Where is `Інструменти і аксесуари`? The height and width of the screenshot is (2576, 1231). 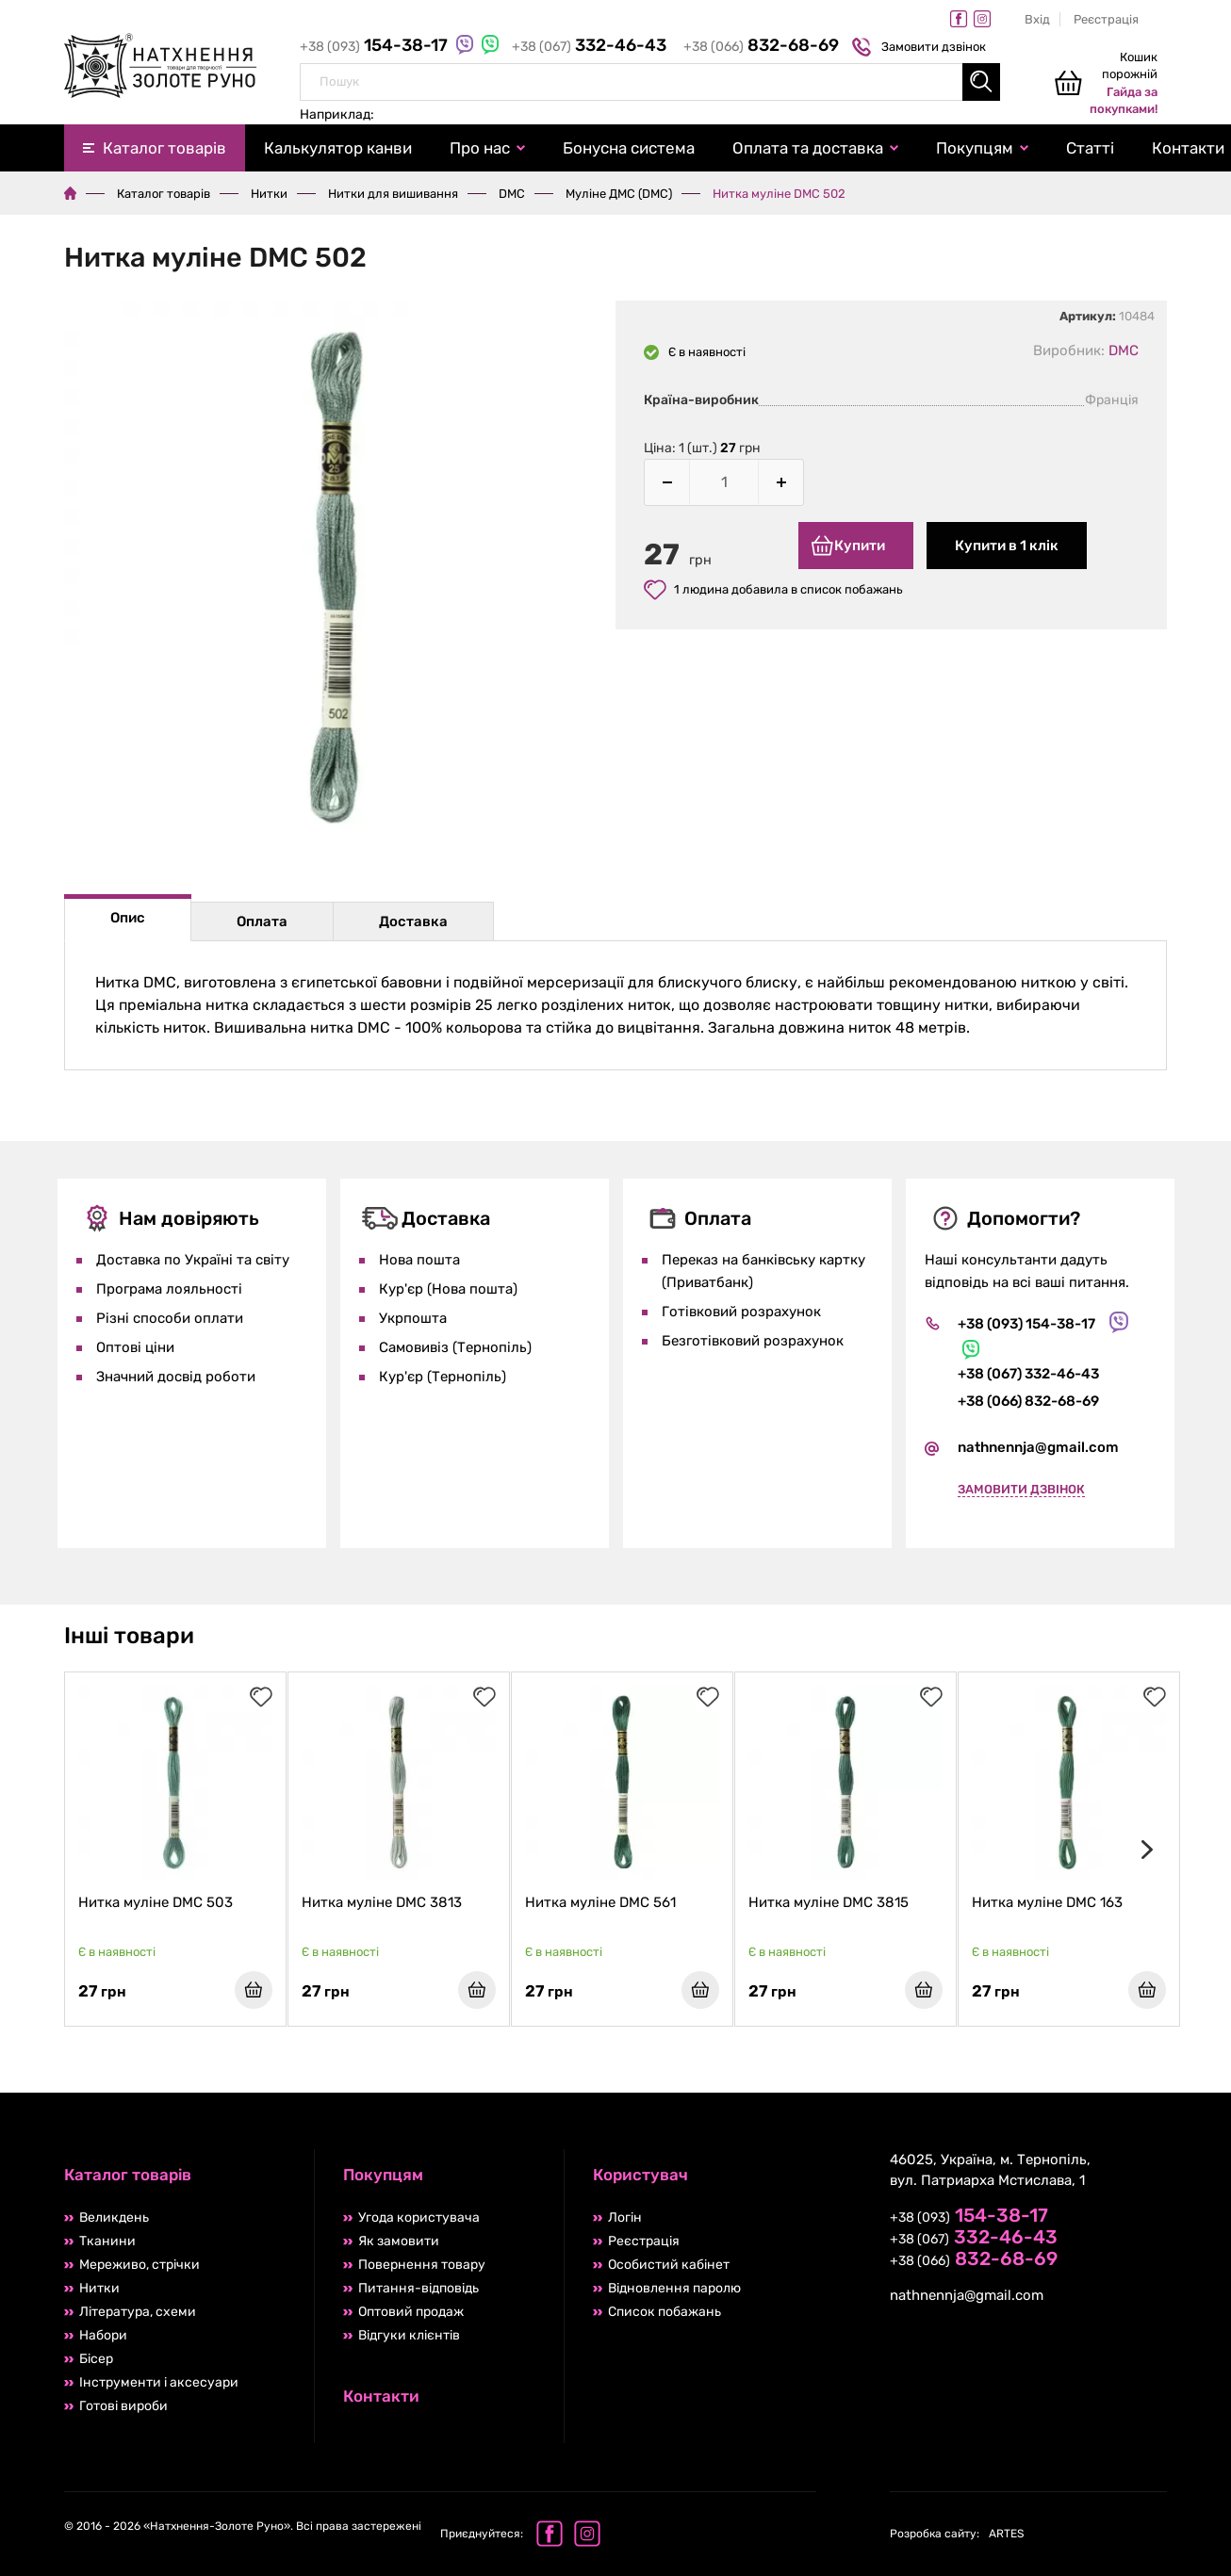
Інструменти і аксесуари is located at coordinates (158, 2382).